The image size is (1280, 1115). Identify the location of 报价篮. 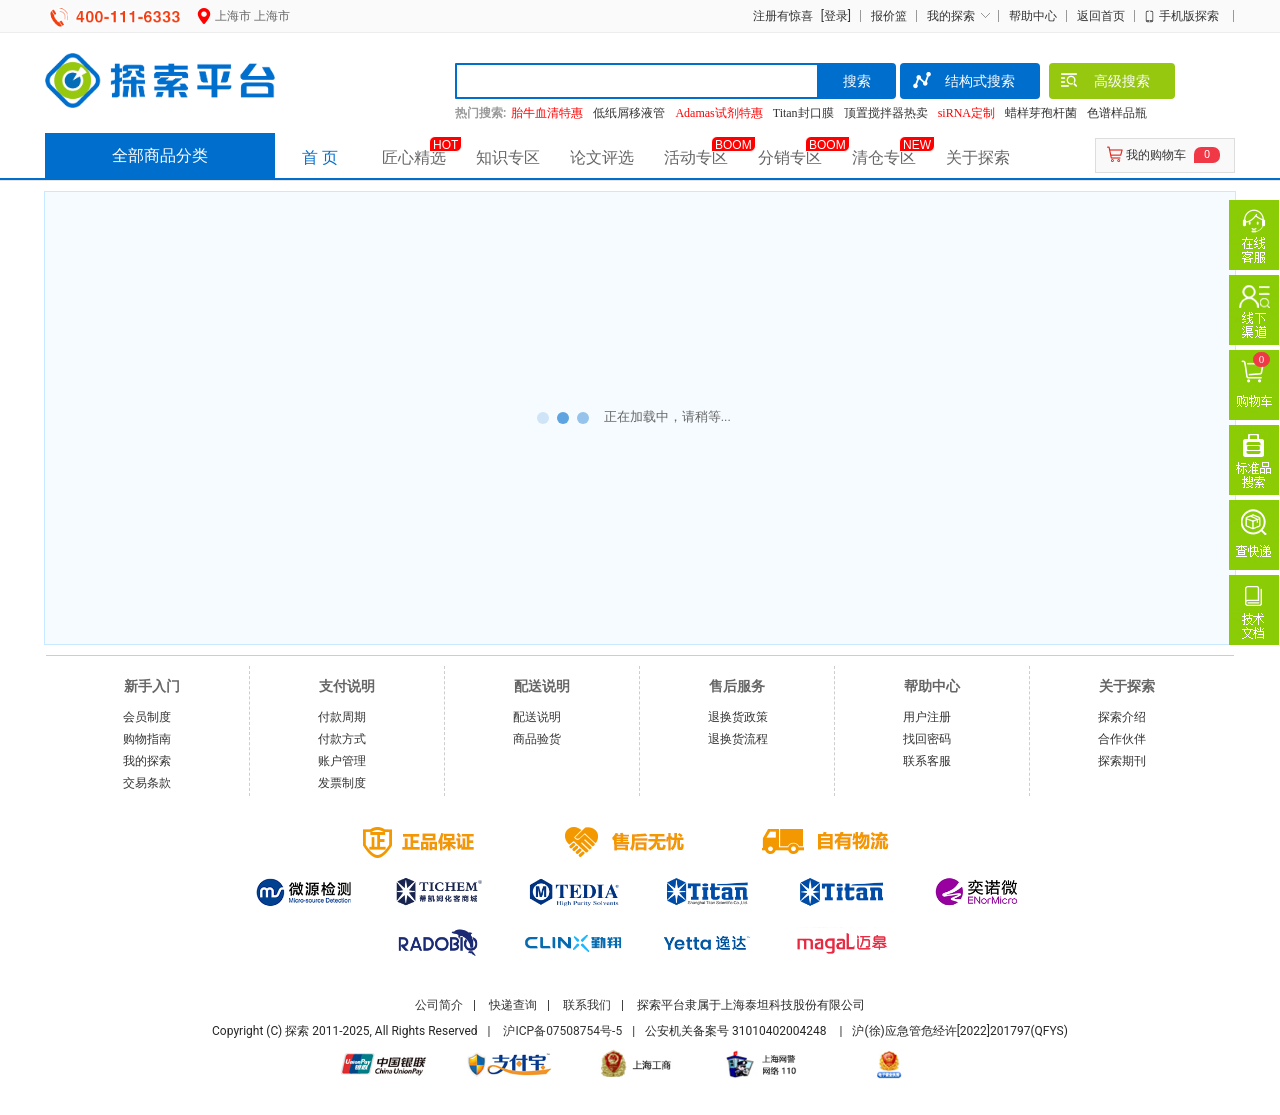
(889, 16).